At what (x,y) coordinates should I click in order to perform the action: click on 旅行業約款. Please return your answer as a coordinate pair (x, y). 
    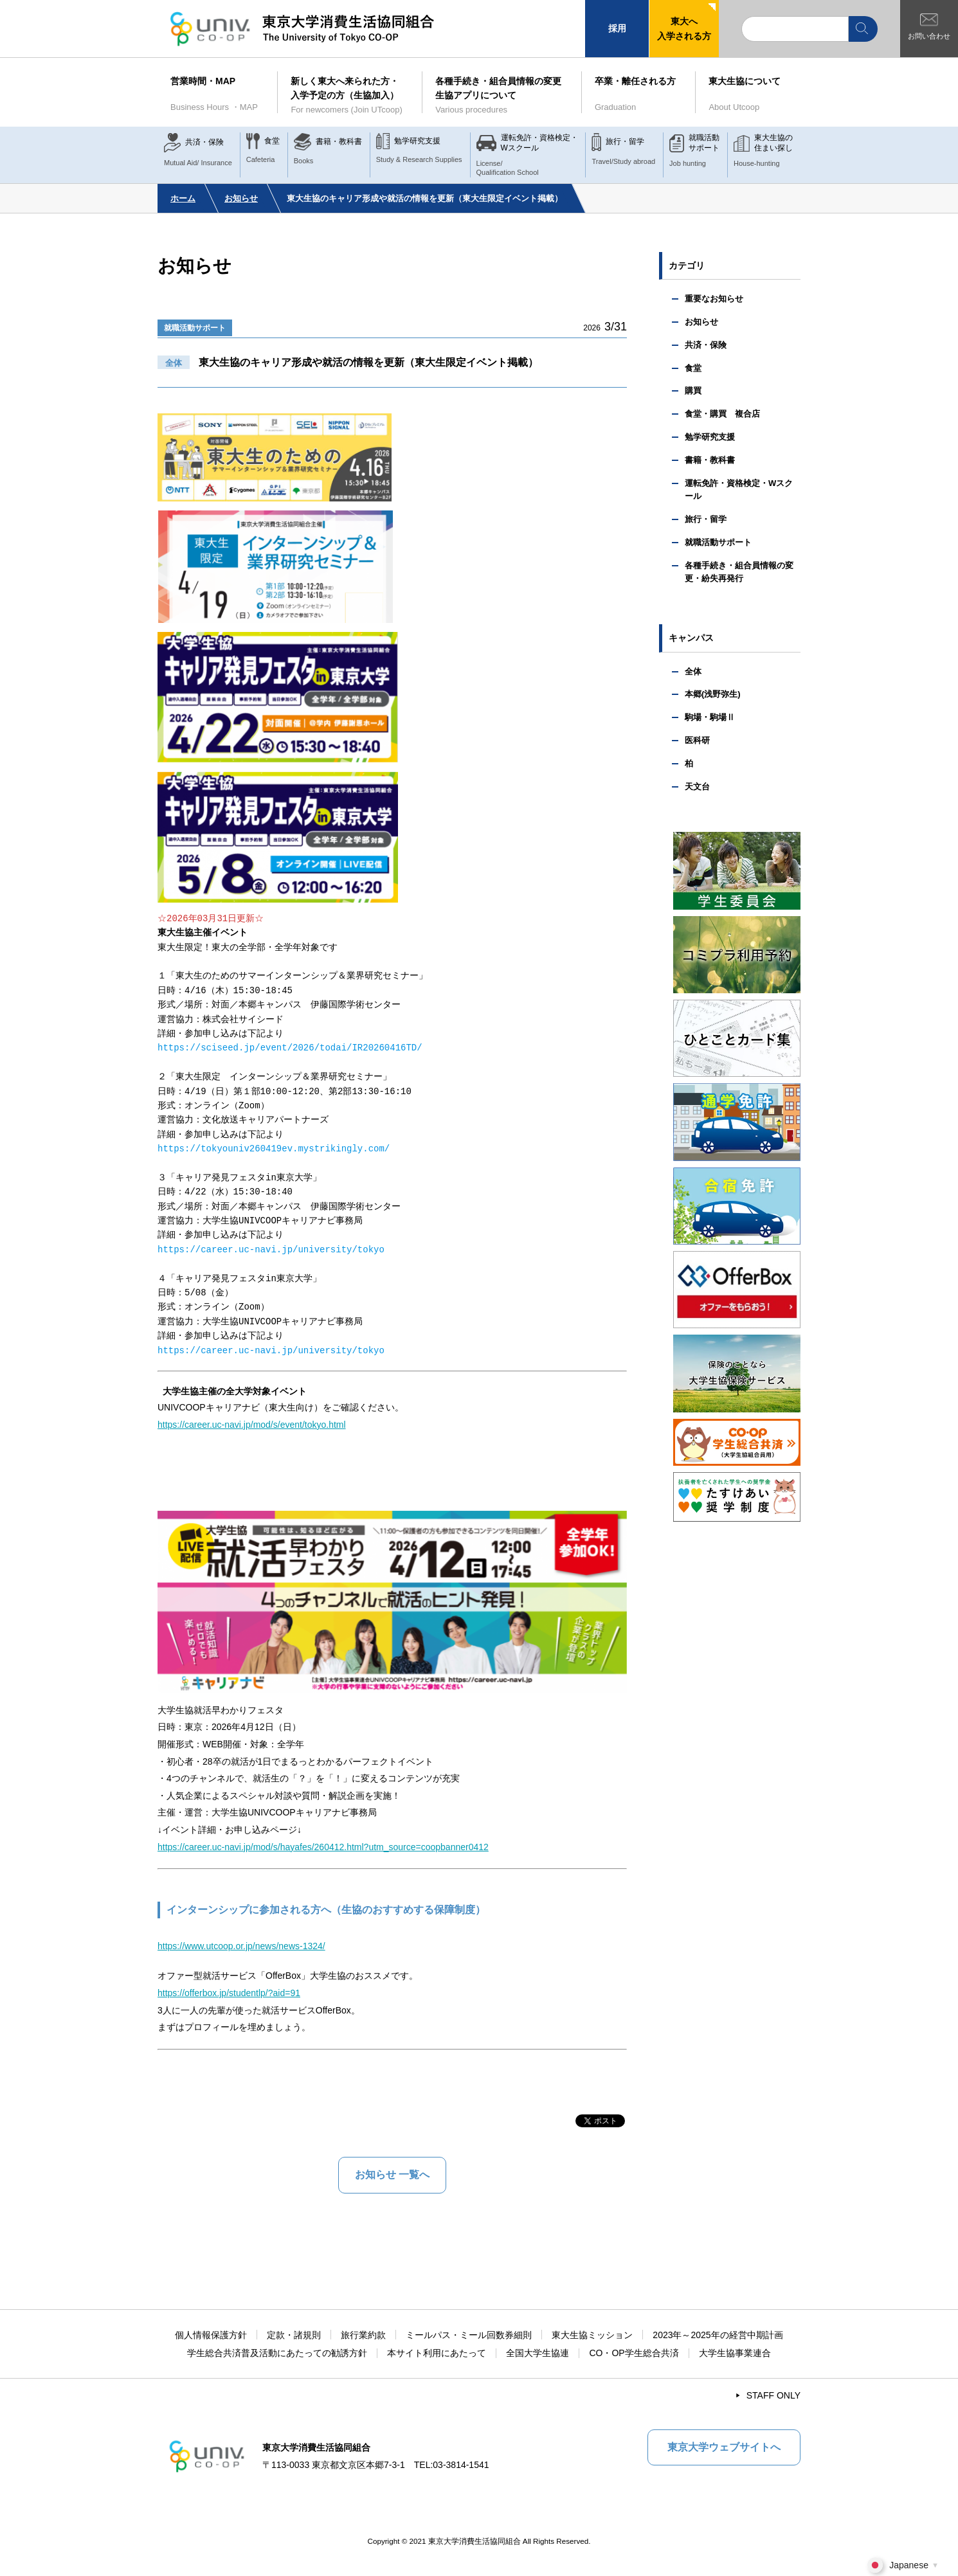
    Looking at the image, I should click on (363, 2335).